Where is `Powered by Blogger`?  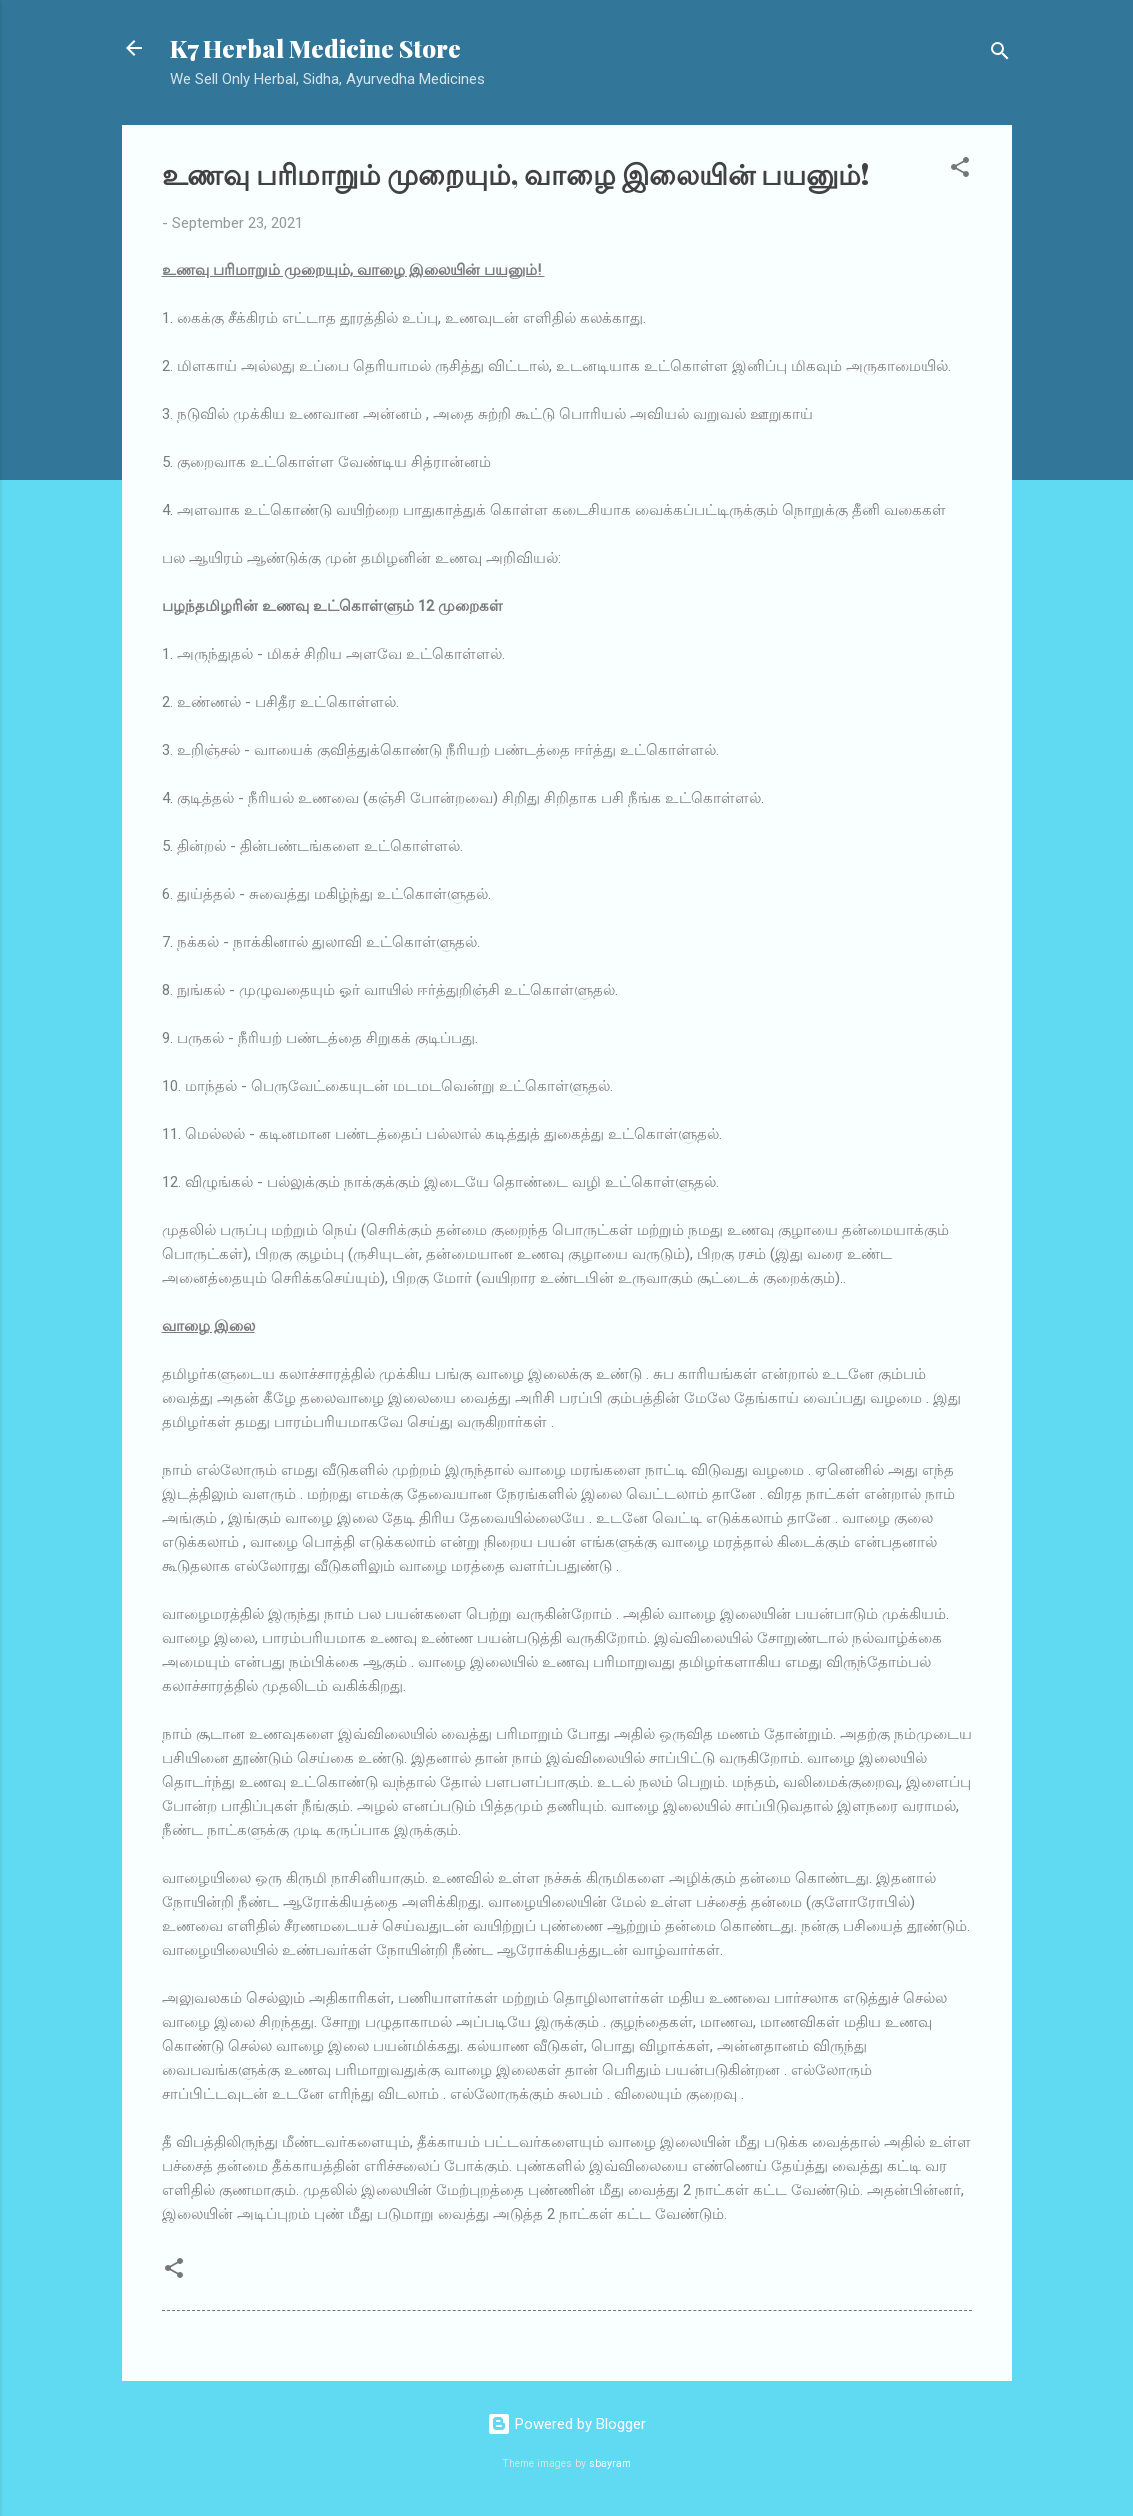 Powered by Blogger is located at coordinates (566, 2424).